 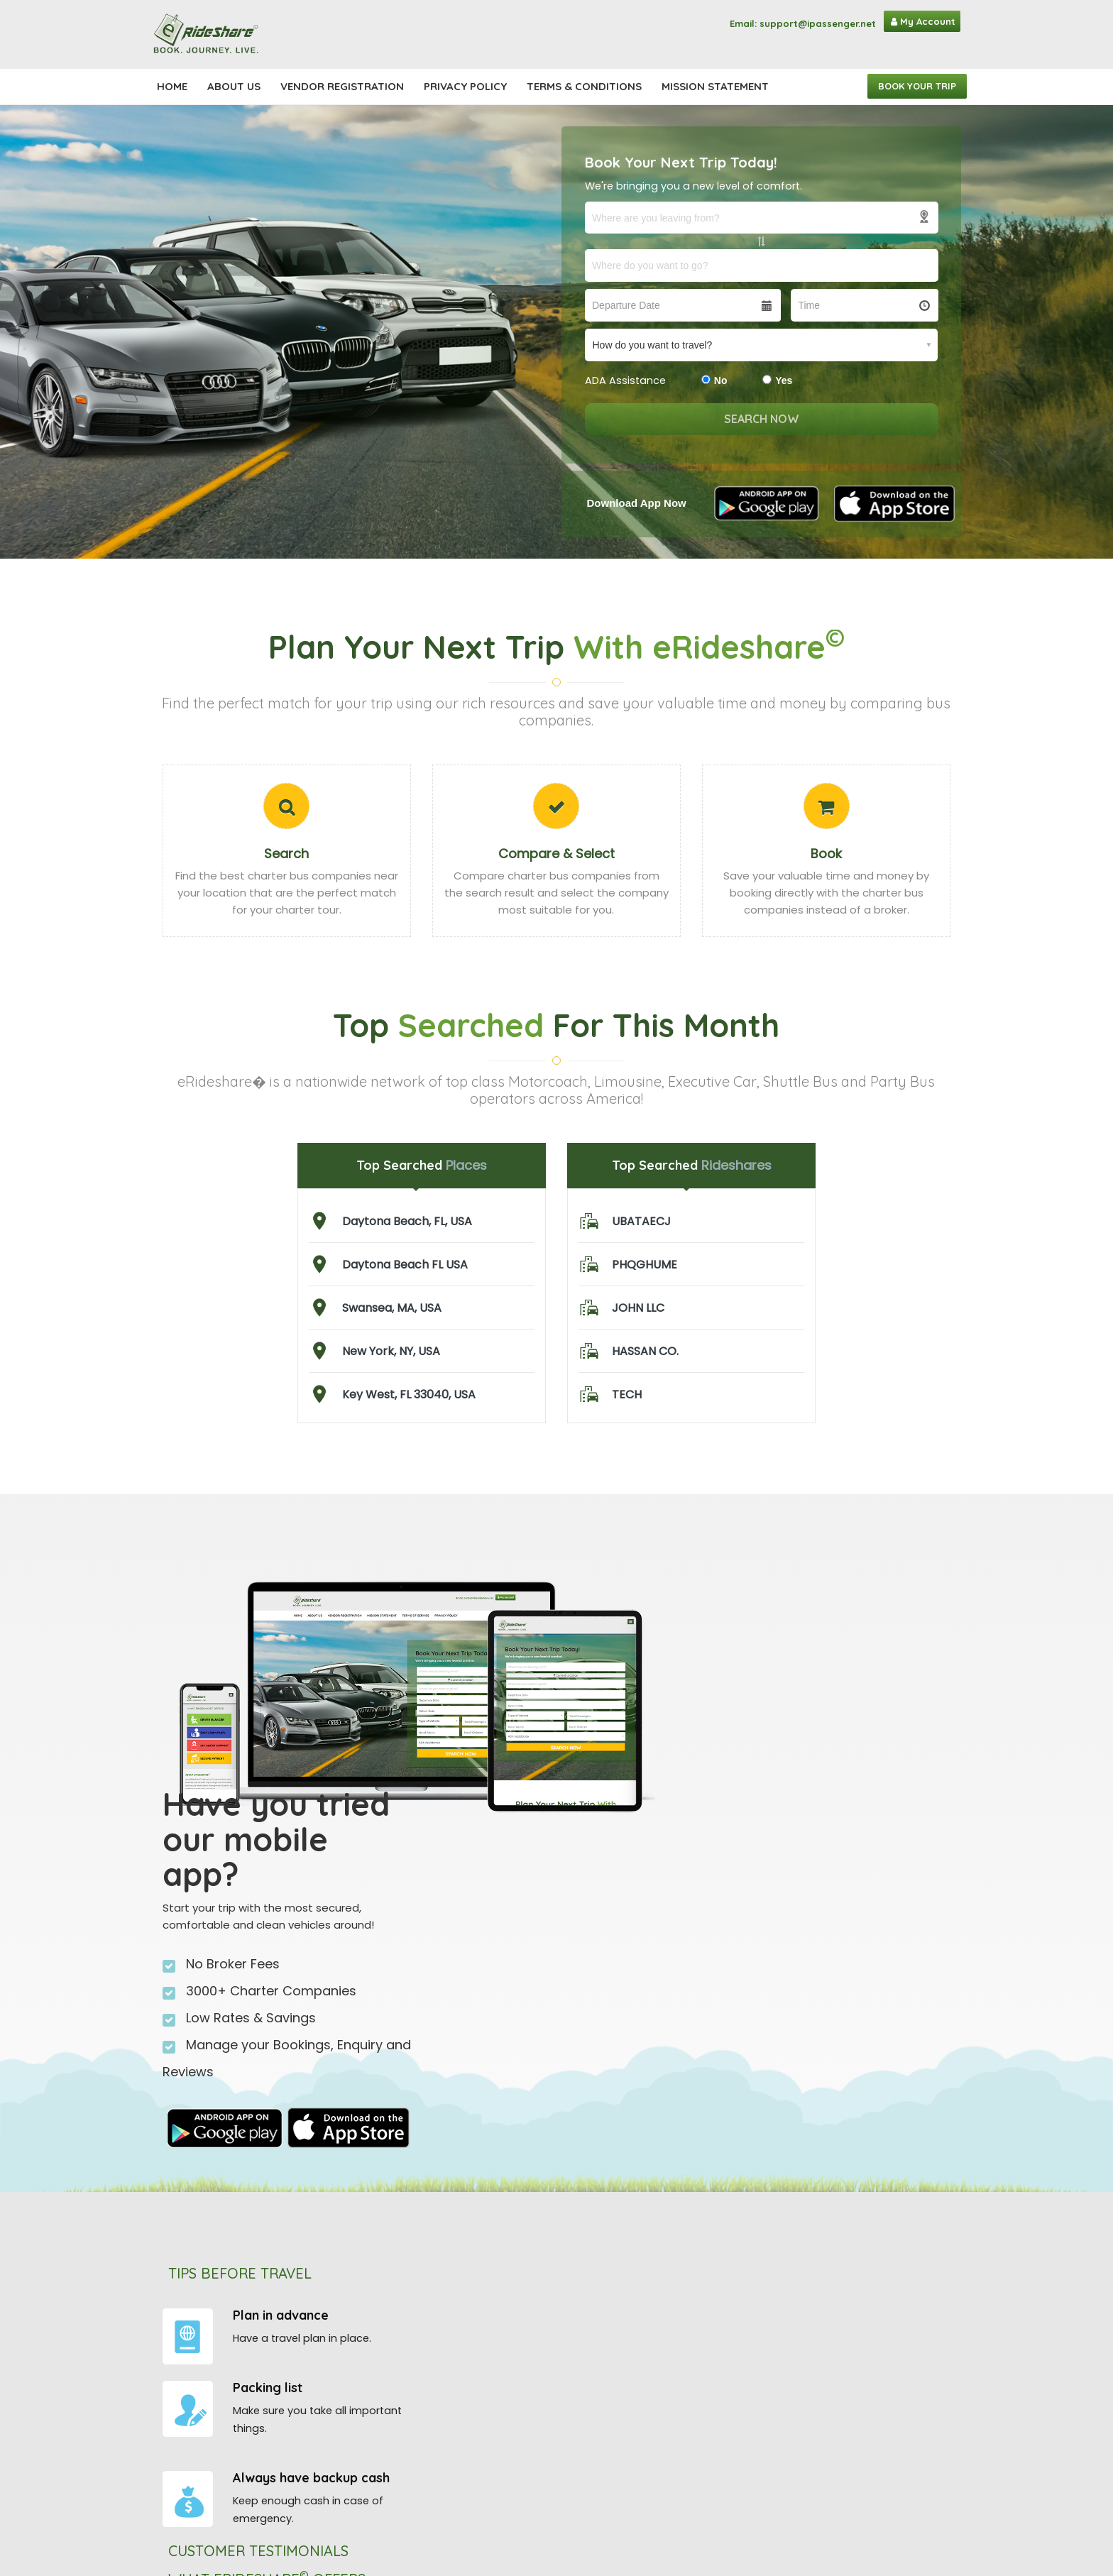 What do you see at coordinates (714, 380) in the screenshot?
I see `No` at bounding box center [714, 380].